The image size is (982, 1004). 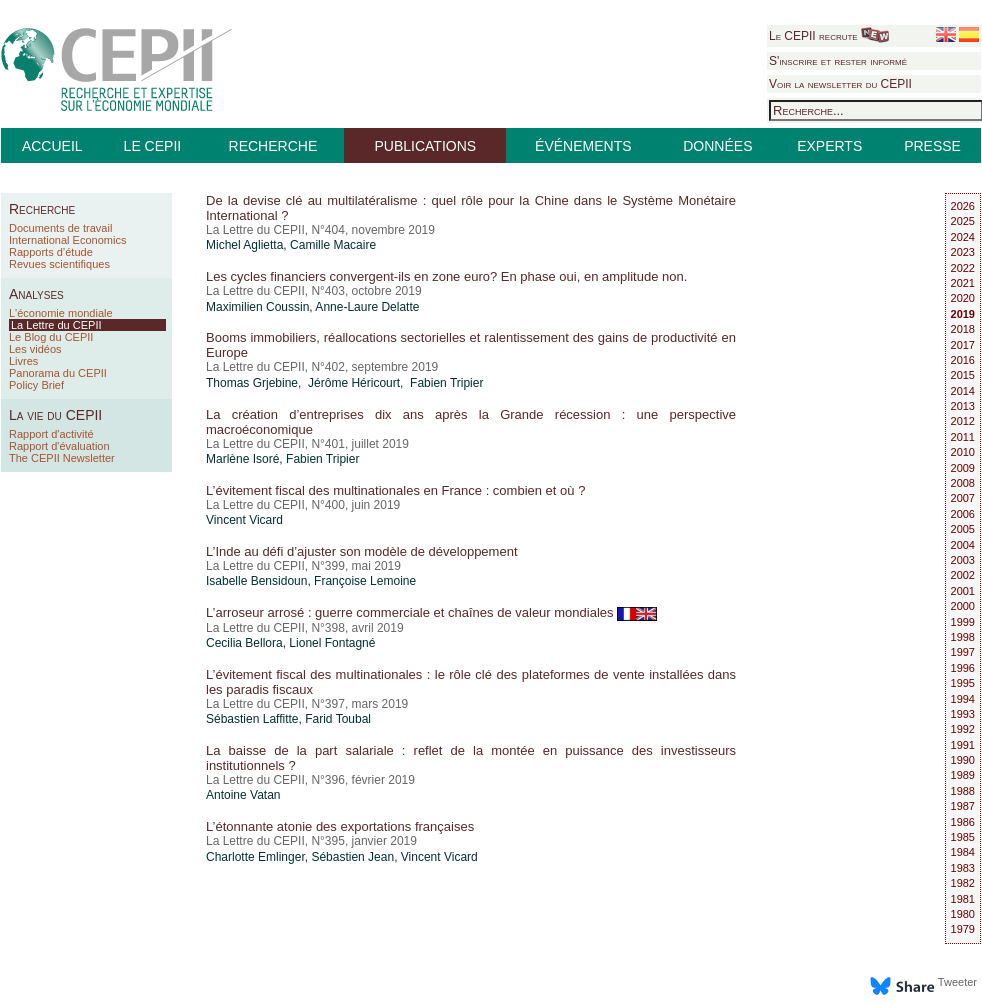 What do you see at coordinates (52, 146) in the screenshot?
I see `ACCUEIL` at bounding box center [52, 146].